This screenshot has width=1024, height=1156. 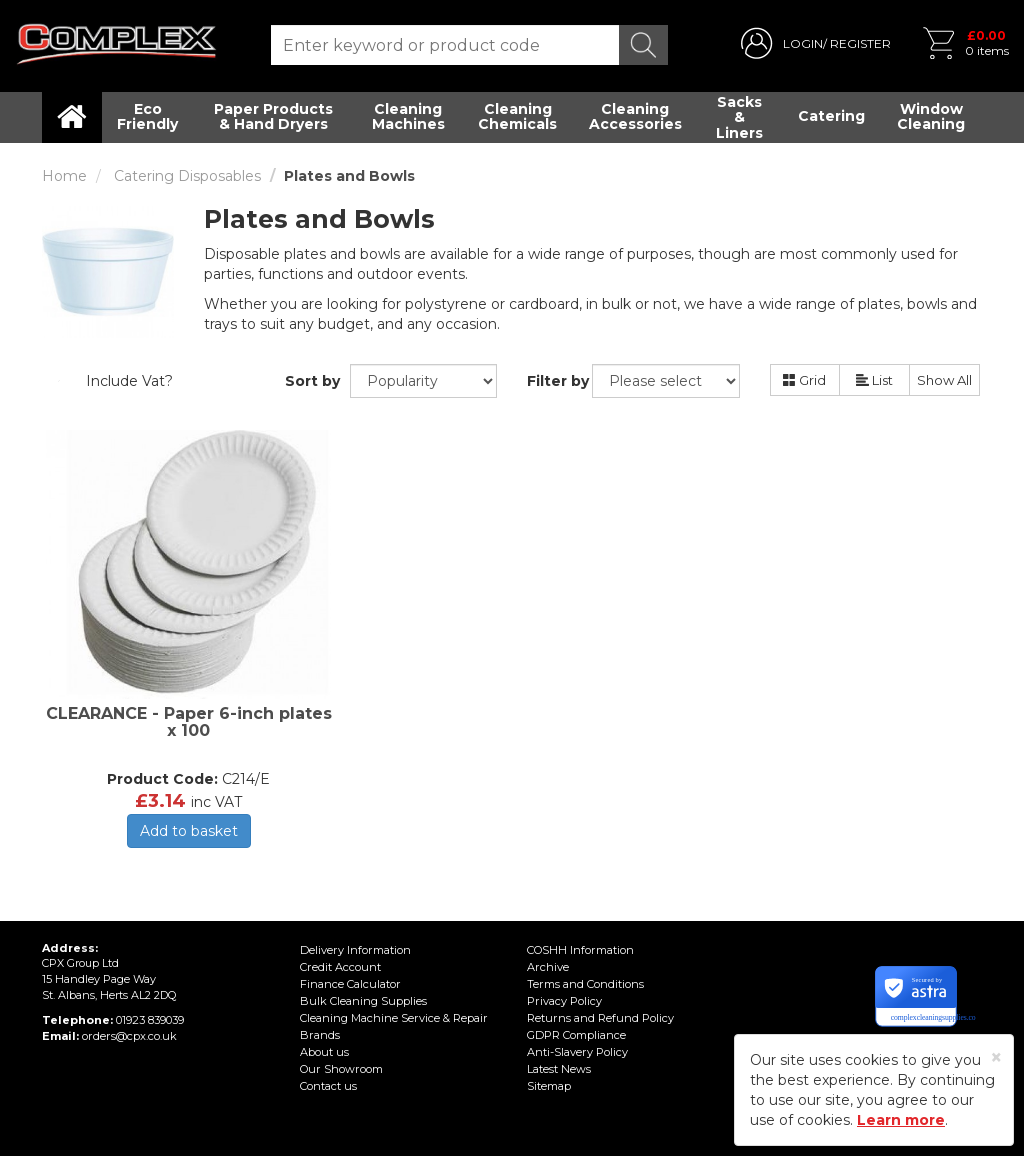 I want to click on Privacy Policy, so click(x=564, y=1001).